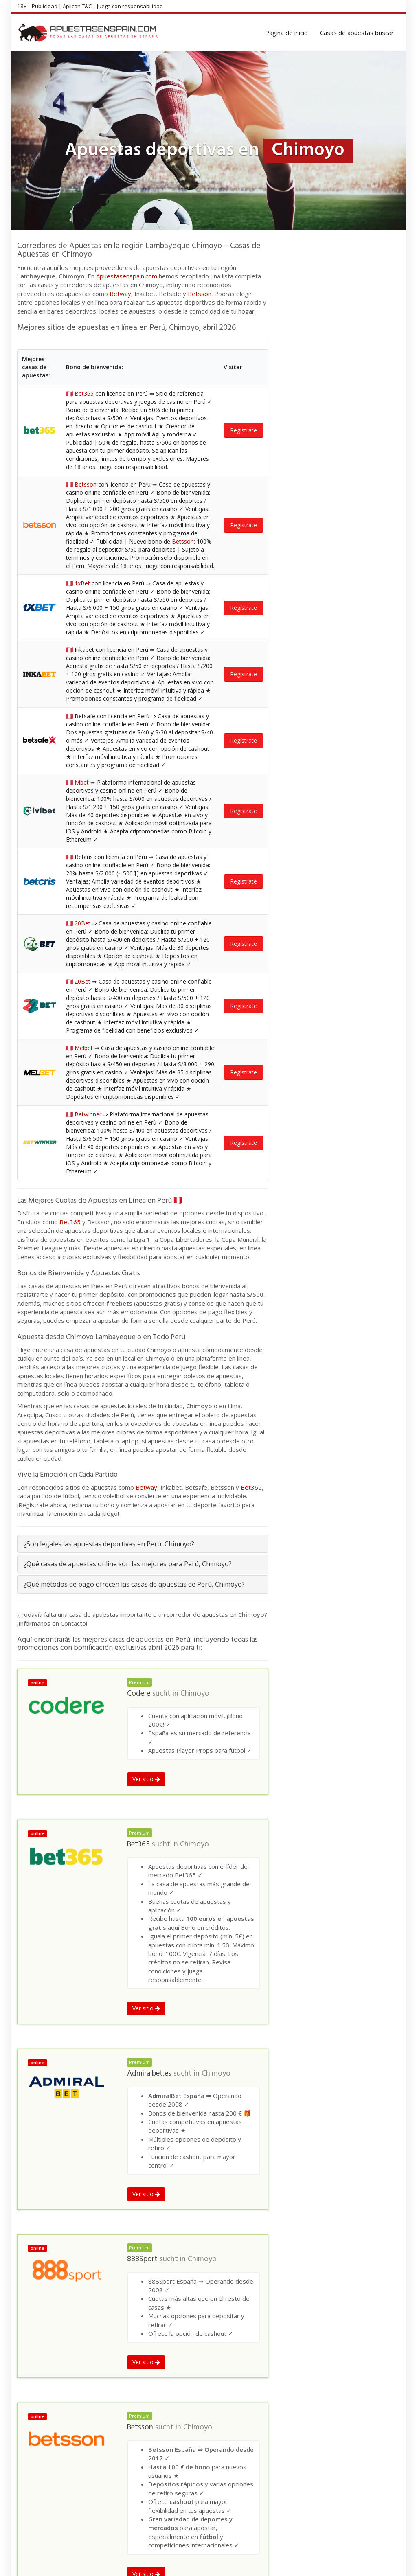  Describe the element at coordinates (82, 583) in the screenshot. I see `1xBet` at that location.